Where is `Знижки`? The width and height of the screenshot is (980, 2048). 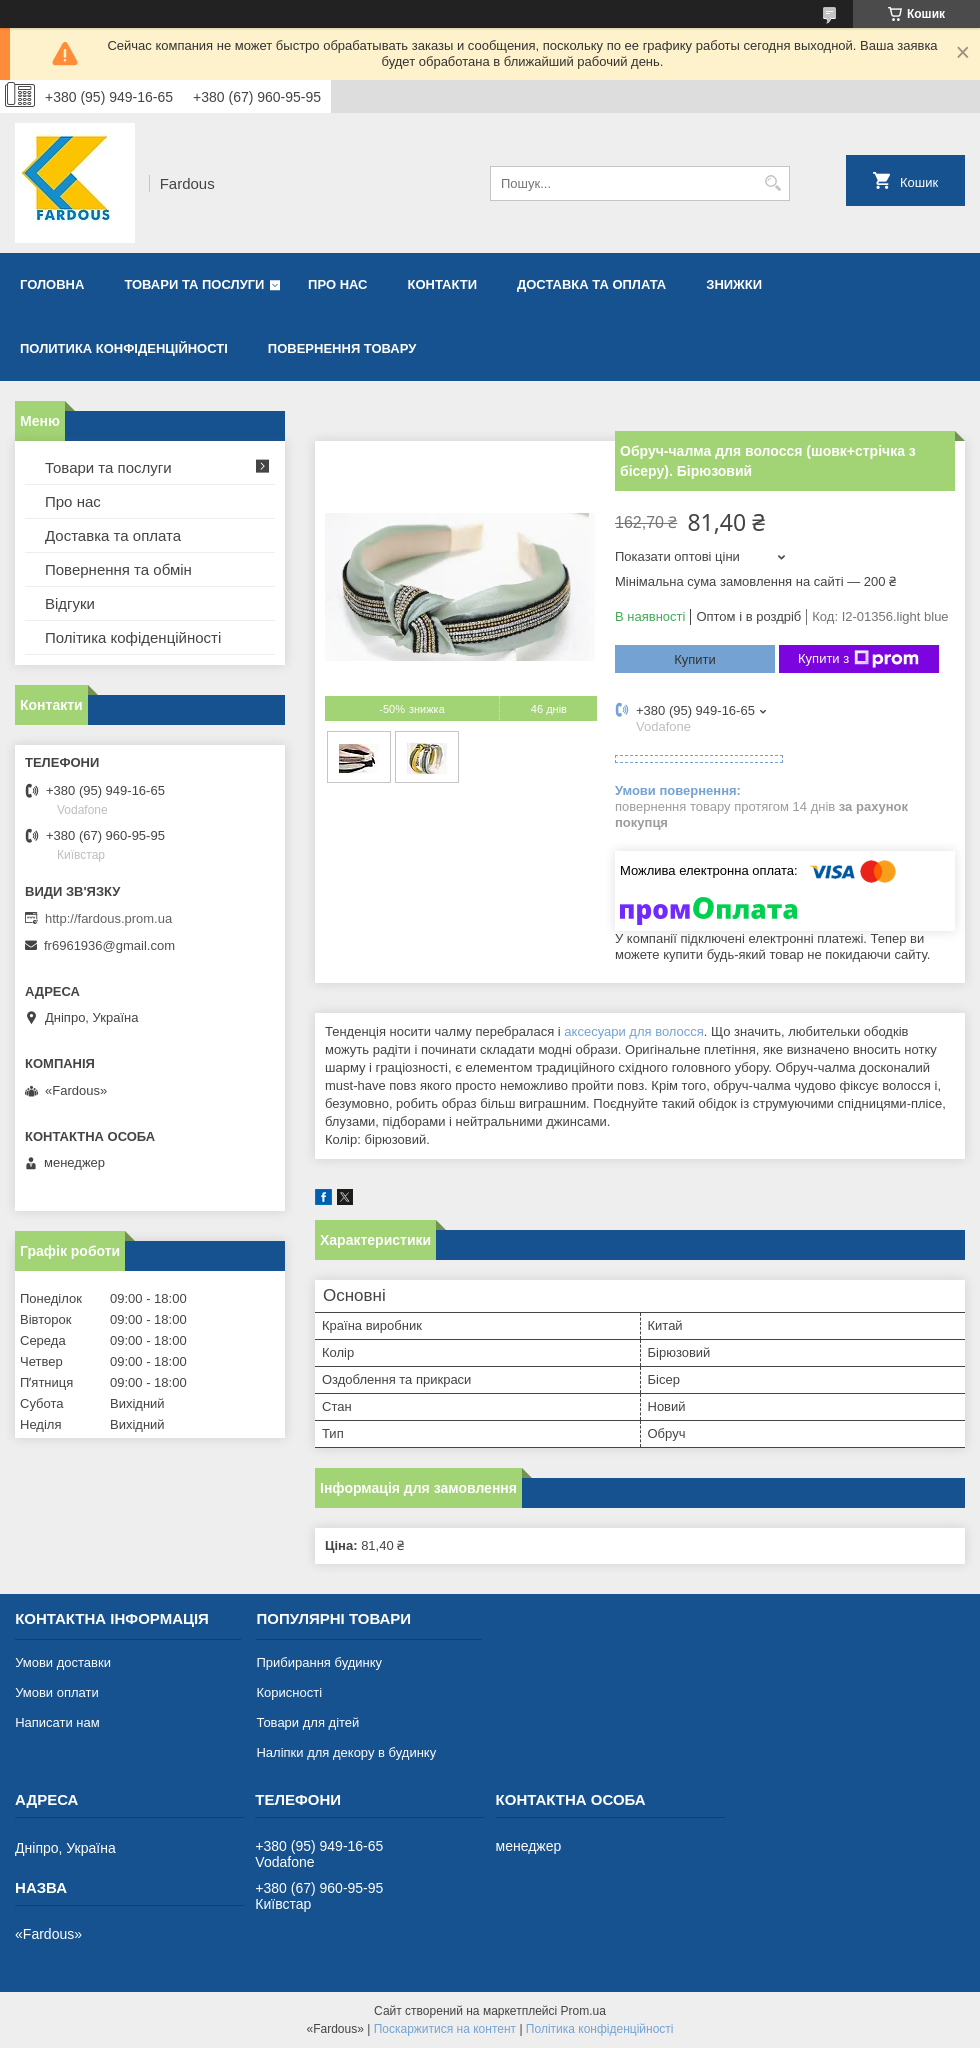
Знижки is located at coordinates (734, 284).